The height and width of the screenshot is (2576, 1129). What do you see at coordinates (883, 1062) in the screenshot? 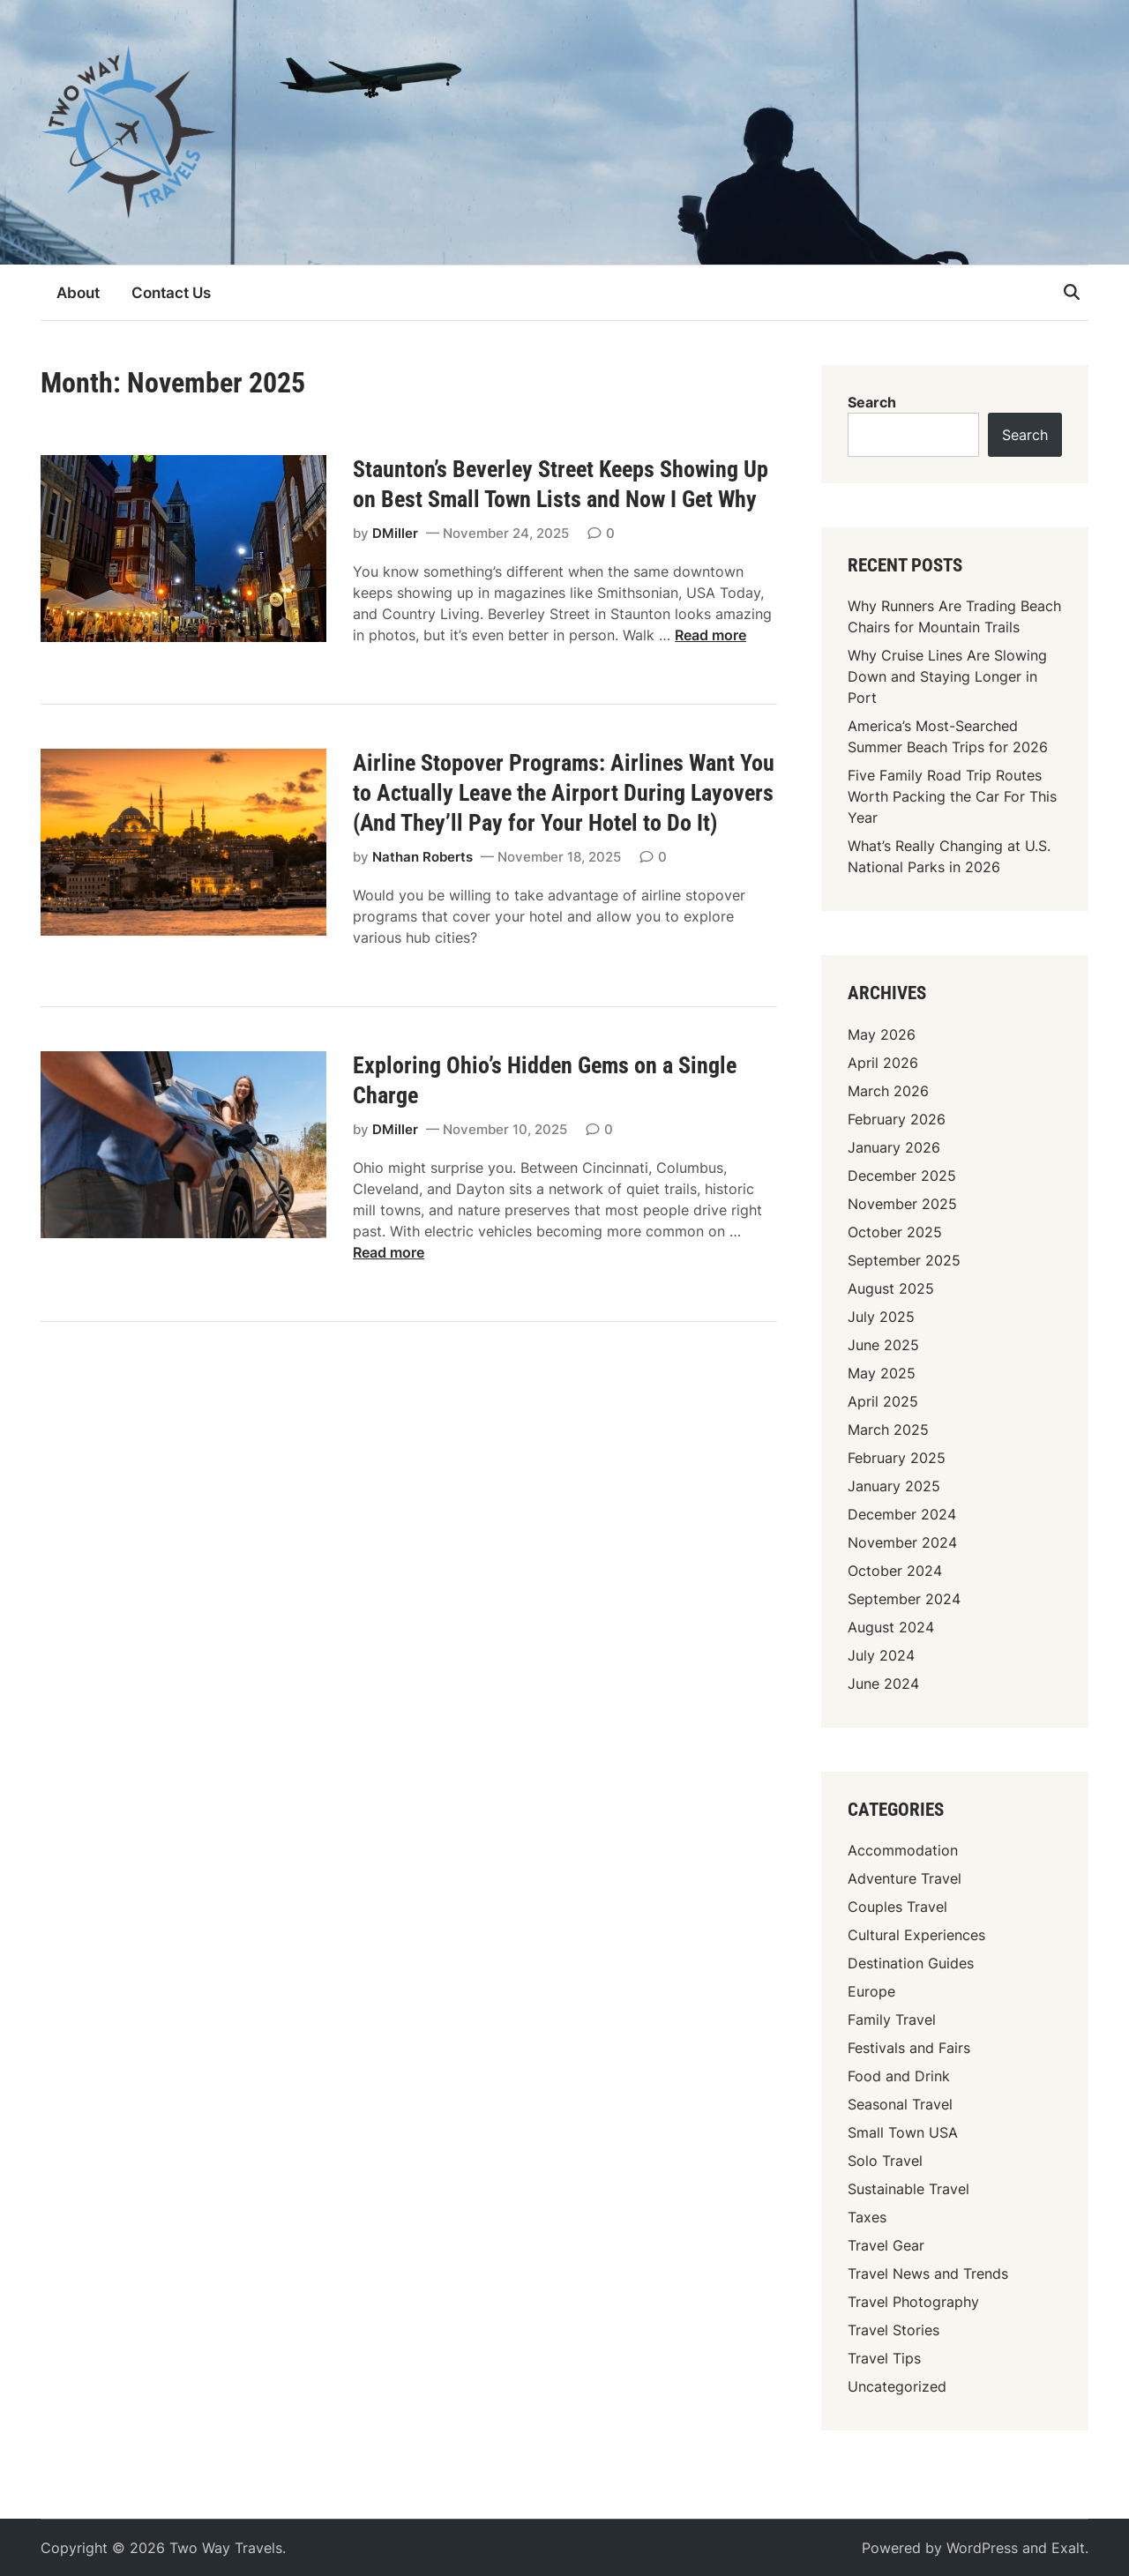
I see `April 2026` at bounding box center [883, 1062].